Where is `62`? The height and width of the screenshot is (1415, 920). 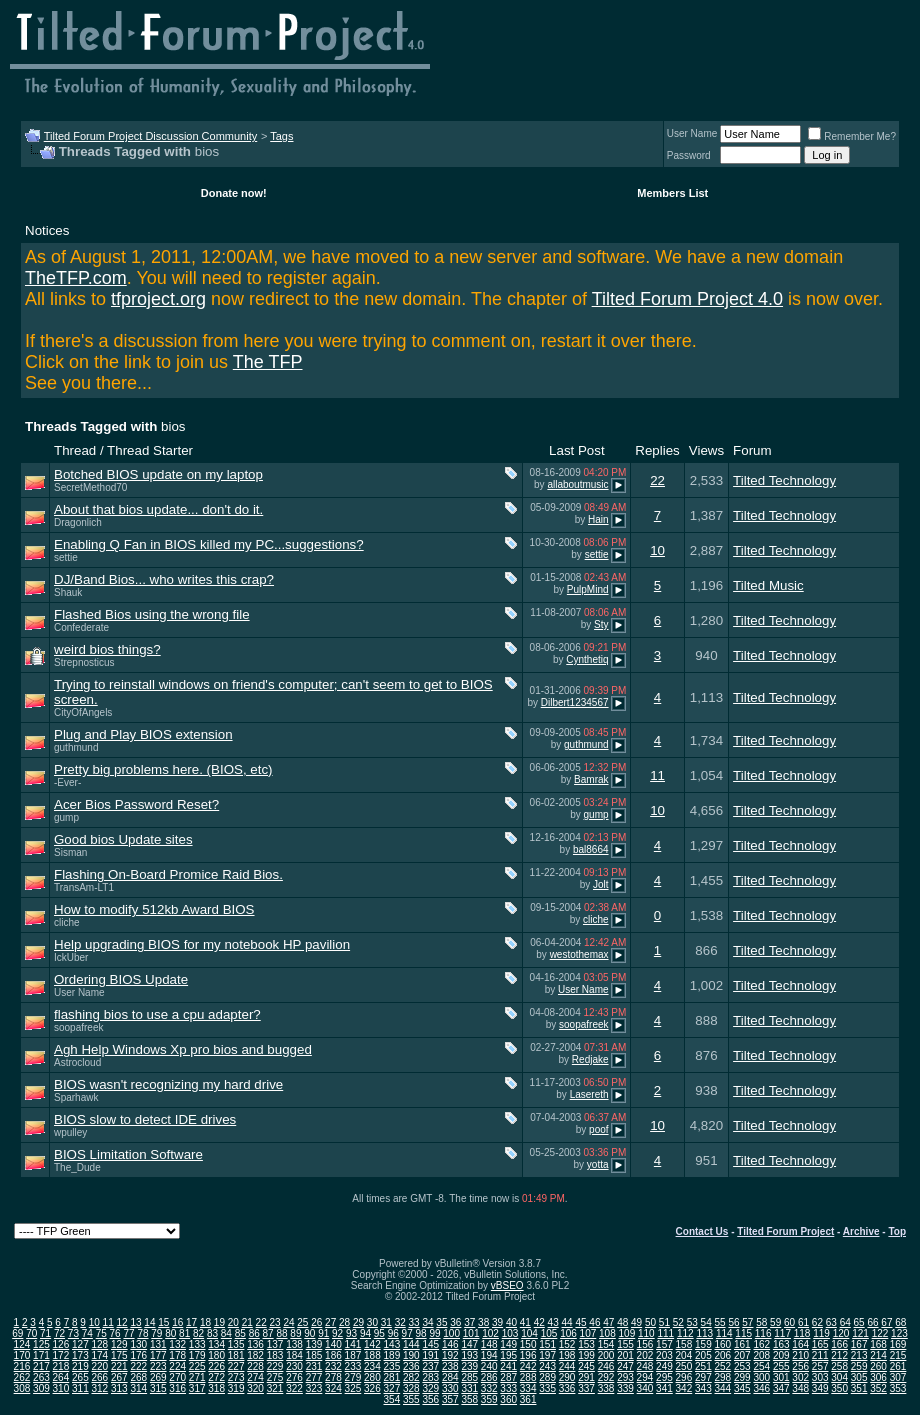
62 is located at coordinates (817, 1322).